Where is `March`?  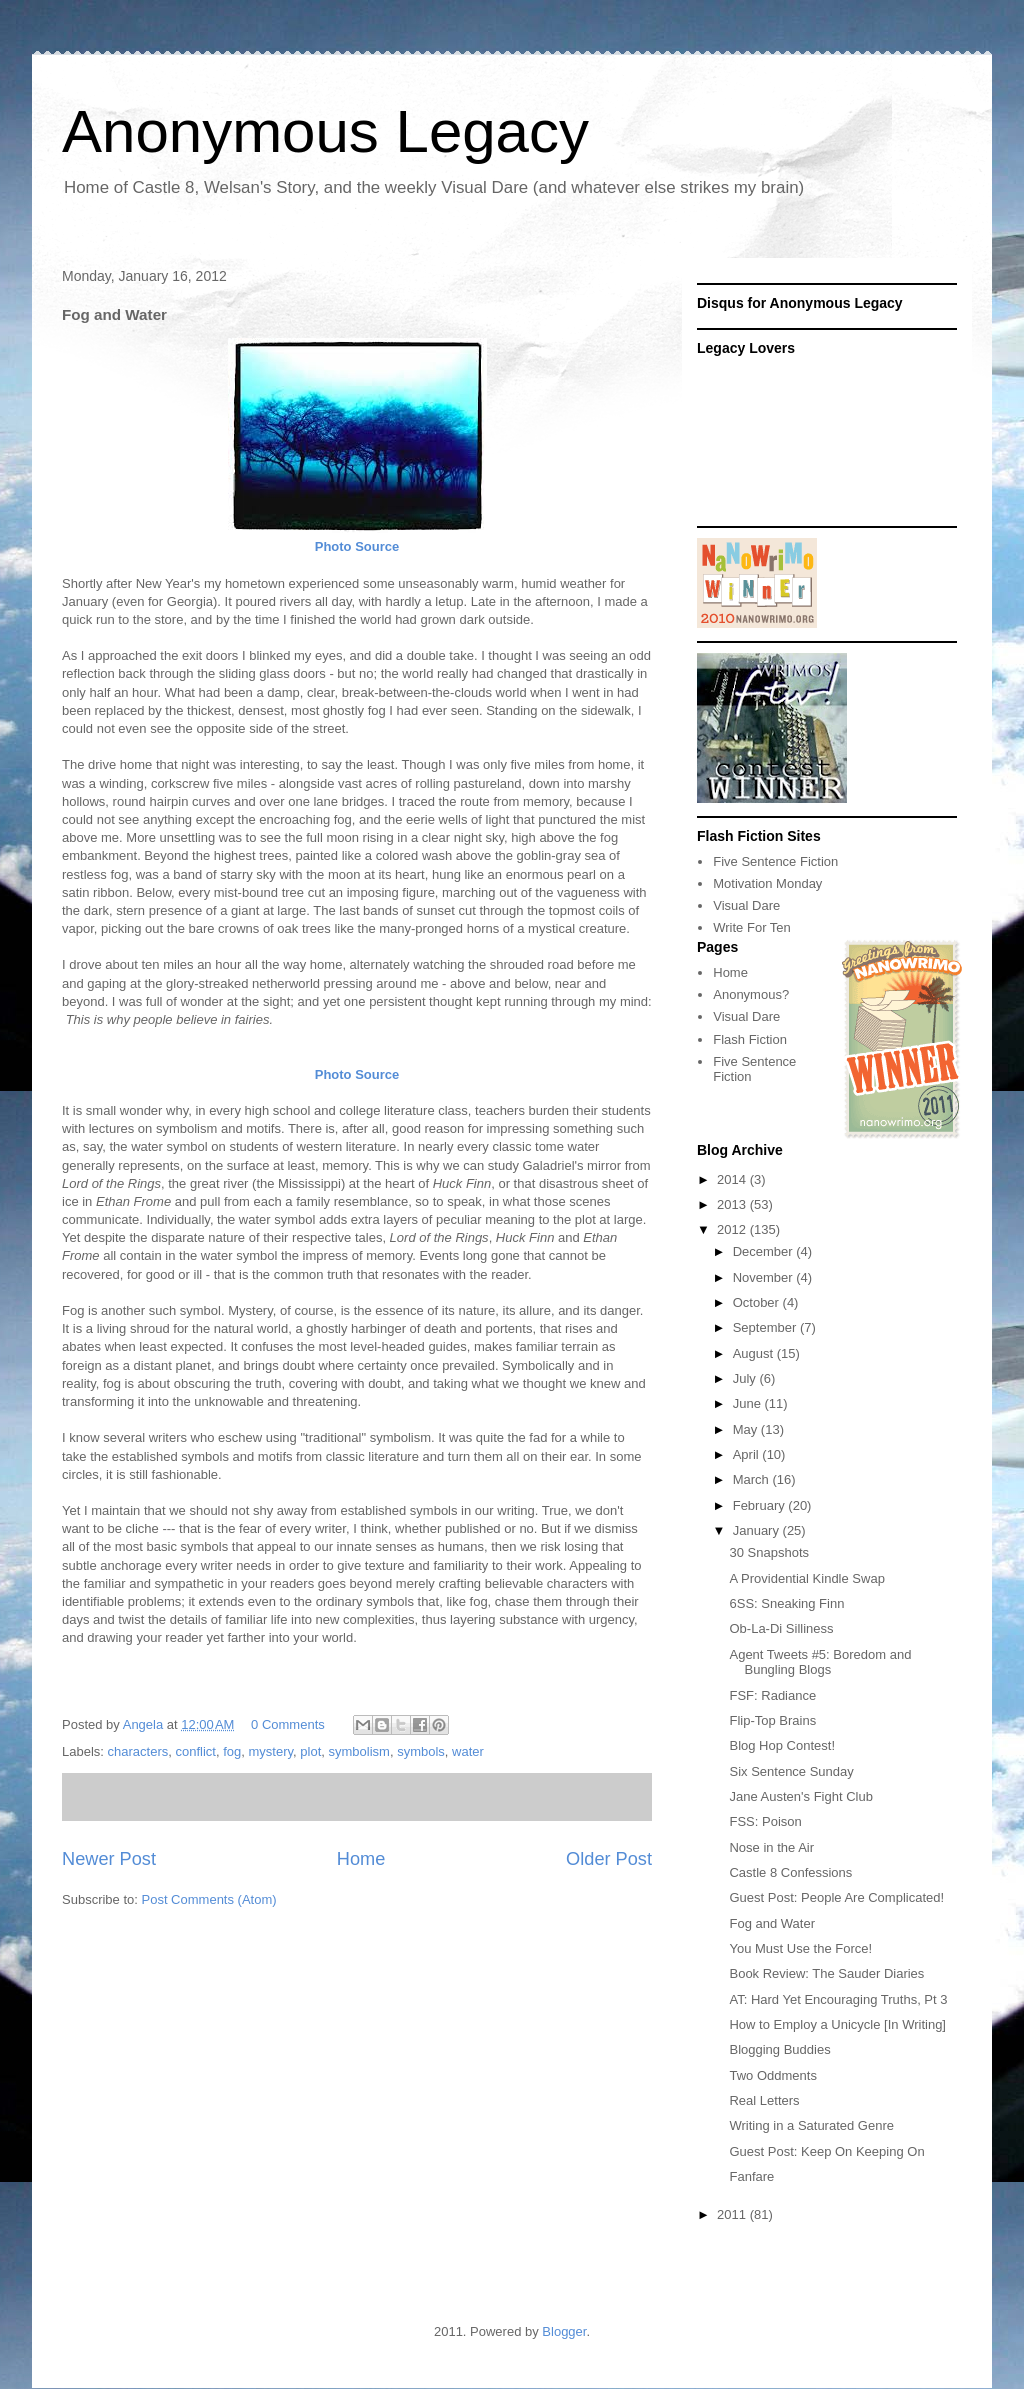 March is located at coordinates (753, 1479).